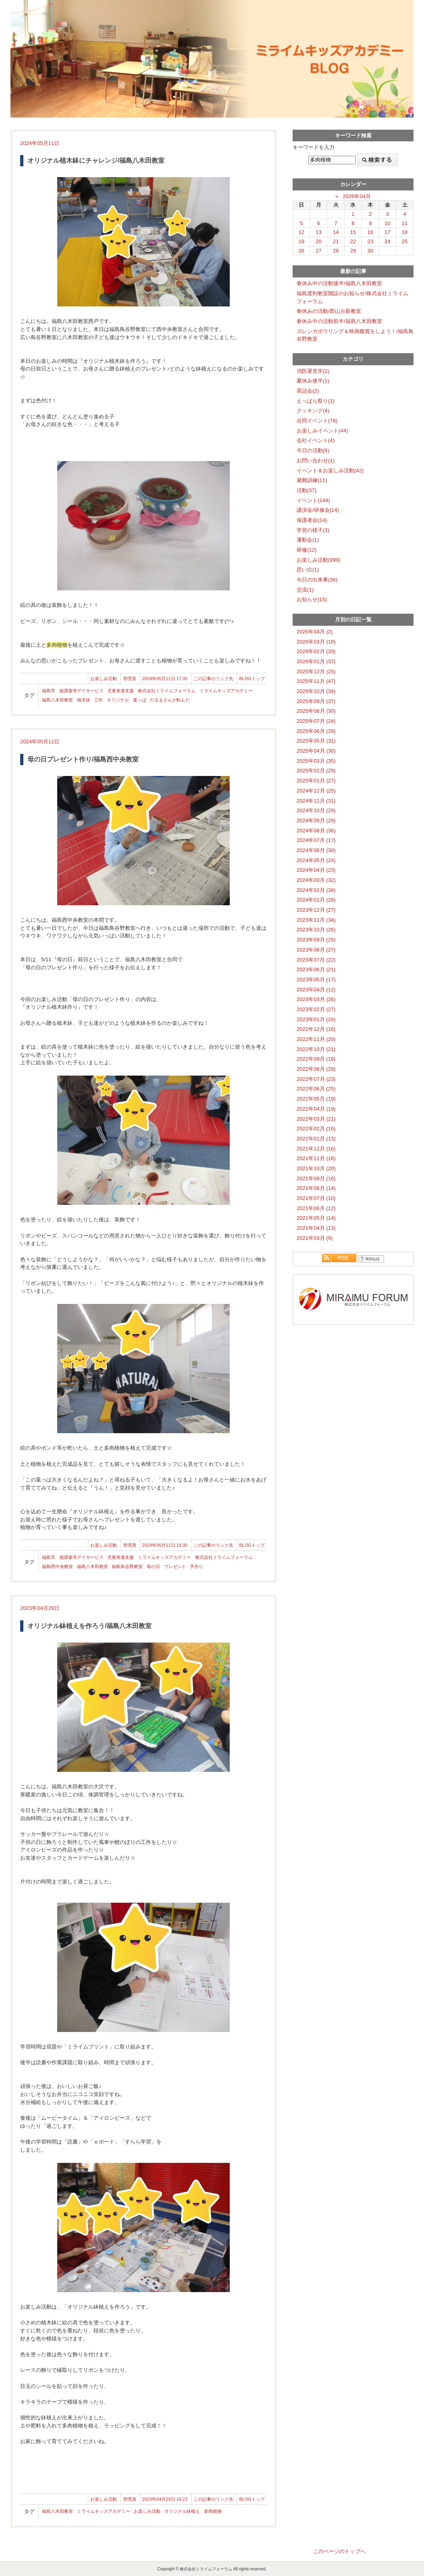 This screenshot has width=424, height=2576. What do you see at coordinates (353, 251) in the screenshot?
I see `29` at bounding box center [353, 251].